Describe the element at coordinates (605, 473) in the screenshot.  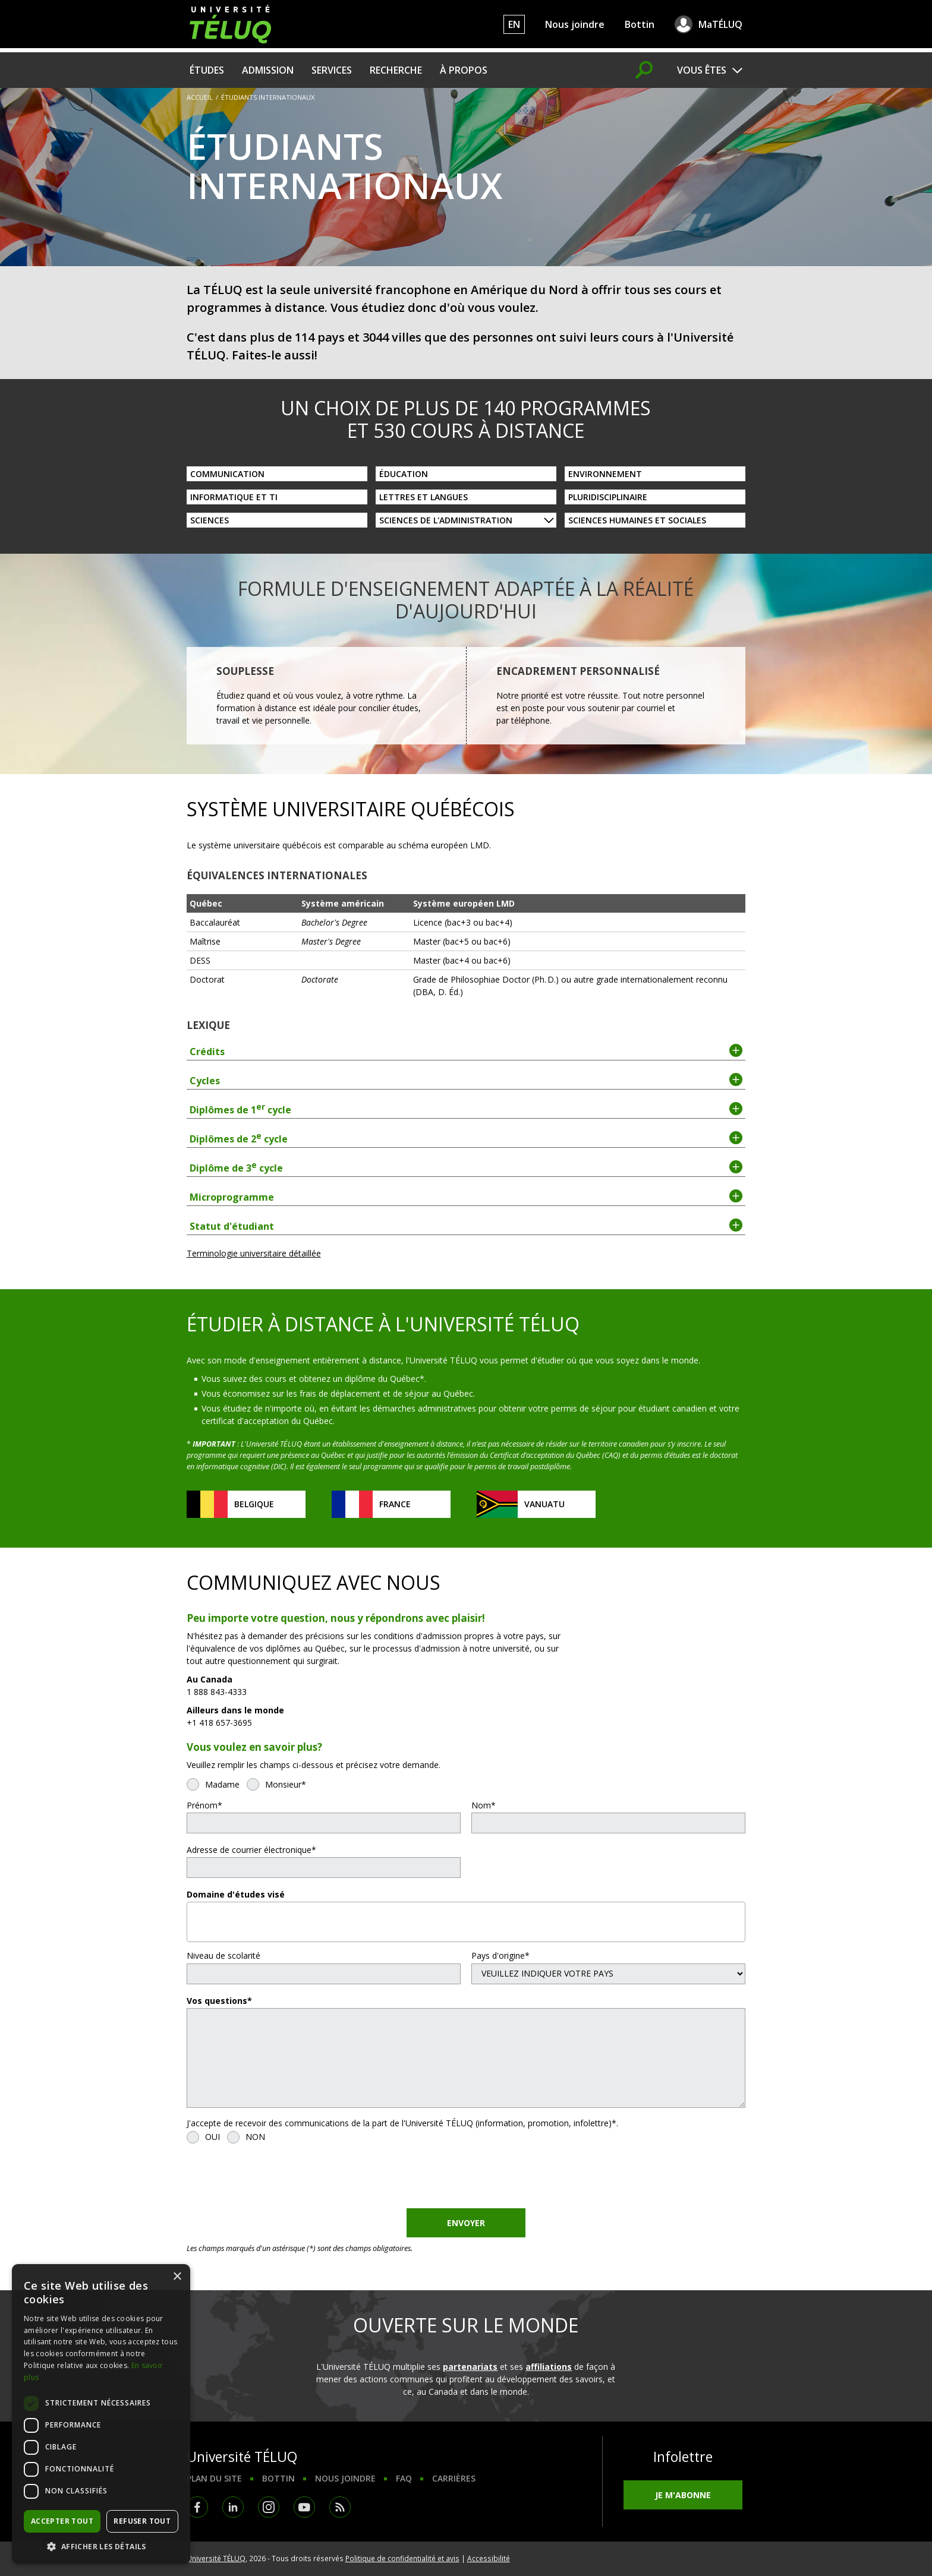
I see `Environnement` at that location.